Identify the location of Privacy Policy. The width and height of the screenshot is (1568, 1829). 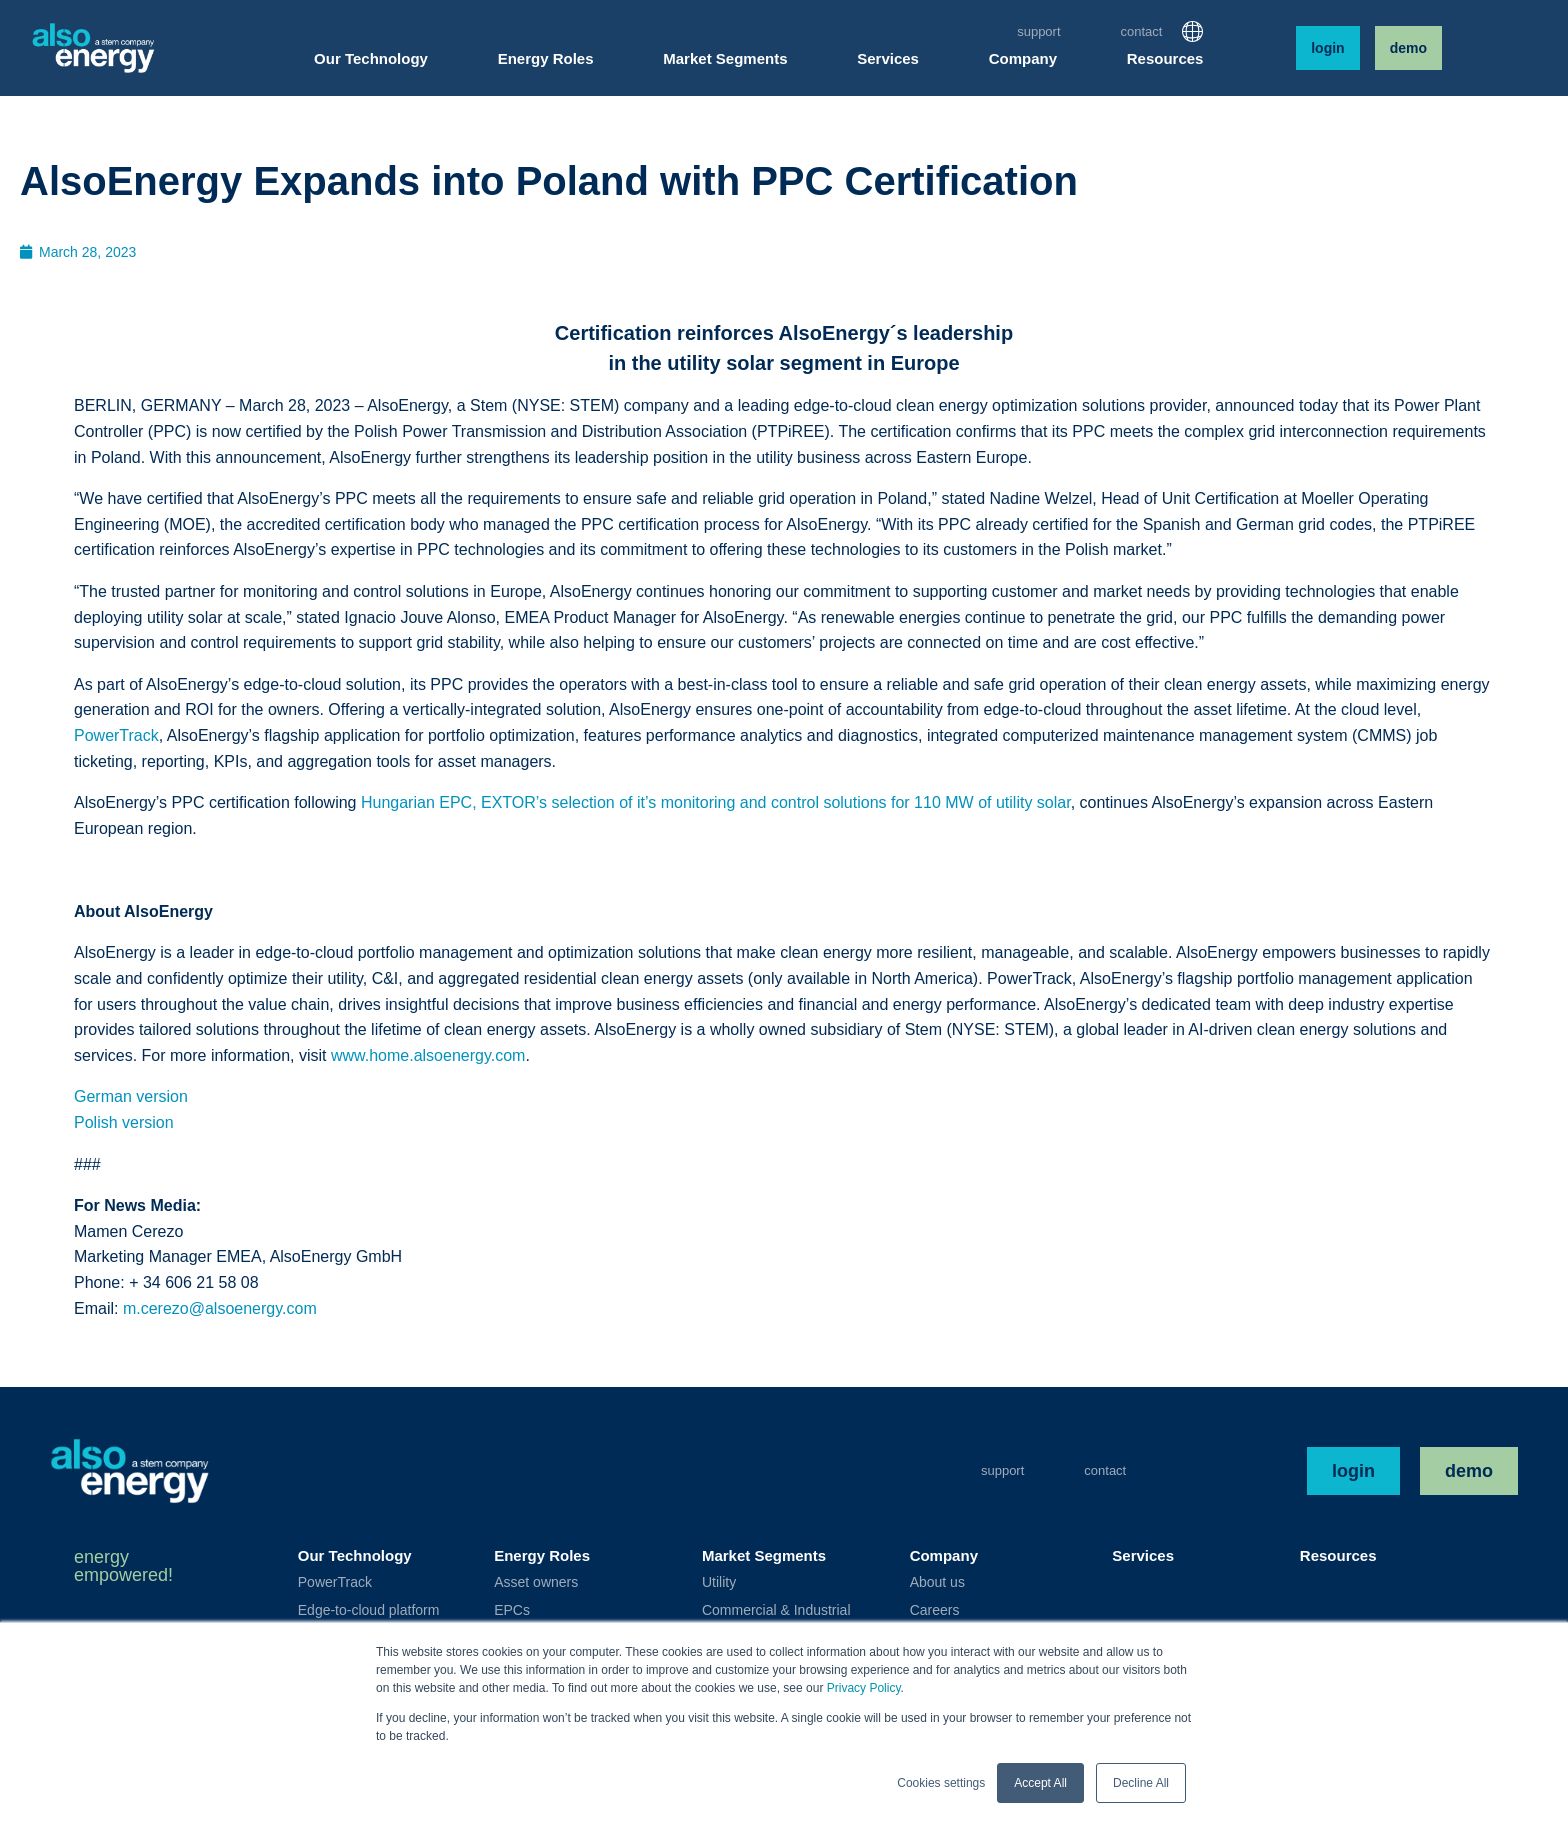
(864, 1688).